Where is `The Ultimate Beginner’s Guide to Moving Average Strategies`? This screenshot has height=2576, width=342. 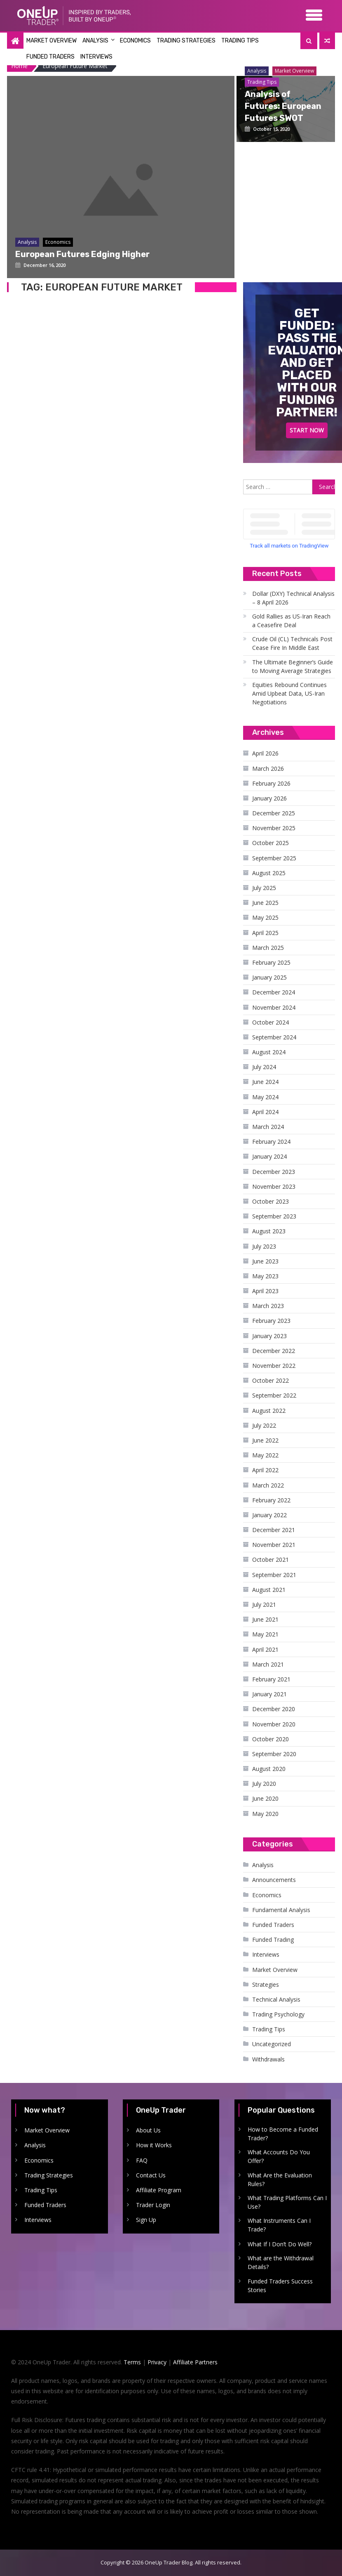 The Ultimate Beginner’s Guide to Moving Average Strategies is located at coordinates (292, 666).